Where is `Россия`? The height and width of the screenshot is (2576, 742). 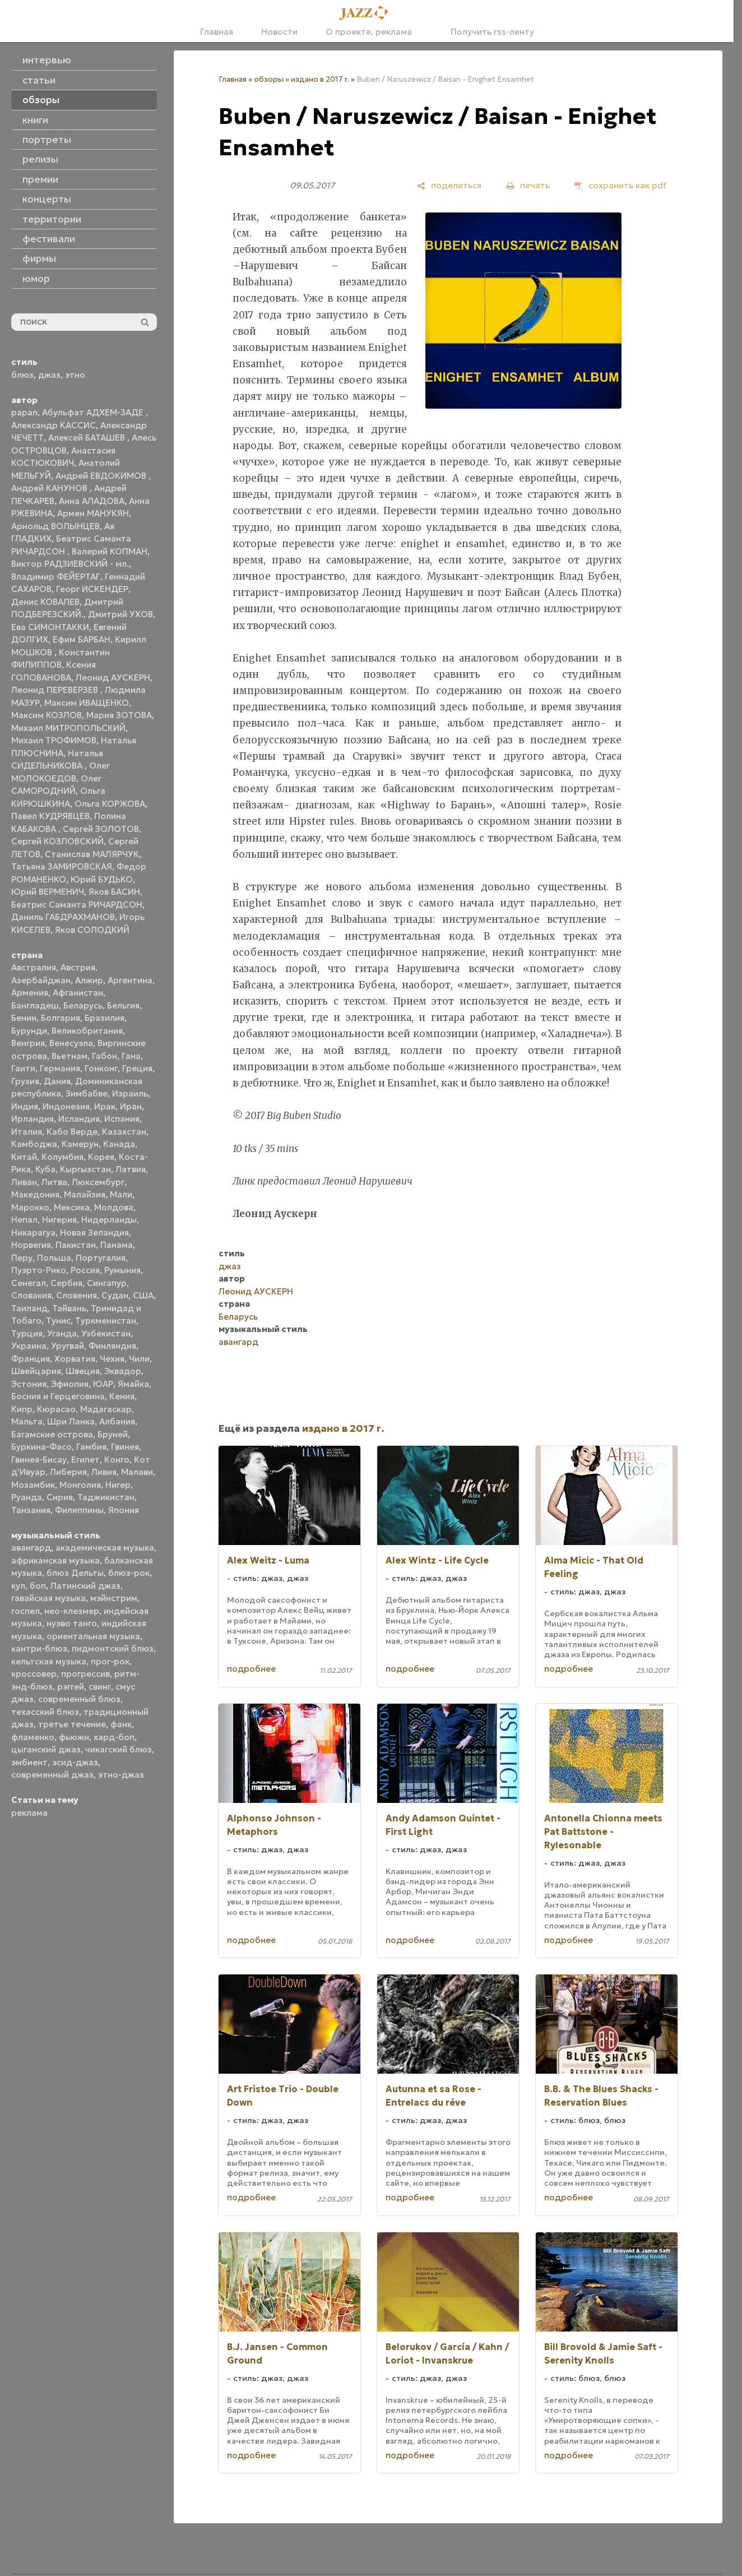 Россия is located at coordinates (85, 1270).